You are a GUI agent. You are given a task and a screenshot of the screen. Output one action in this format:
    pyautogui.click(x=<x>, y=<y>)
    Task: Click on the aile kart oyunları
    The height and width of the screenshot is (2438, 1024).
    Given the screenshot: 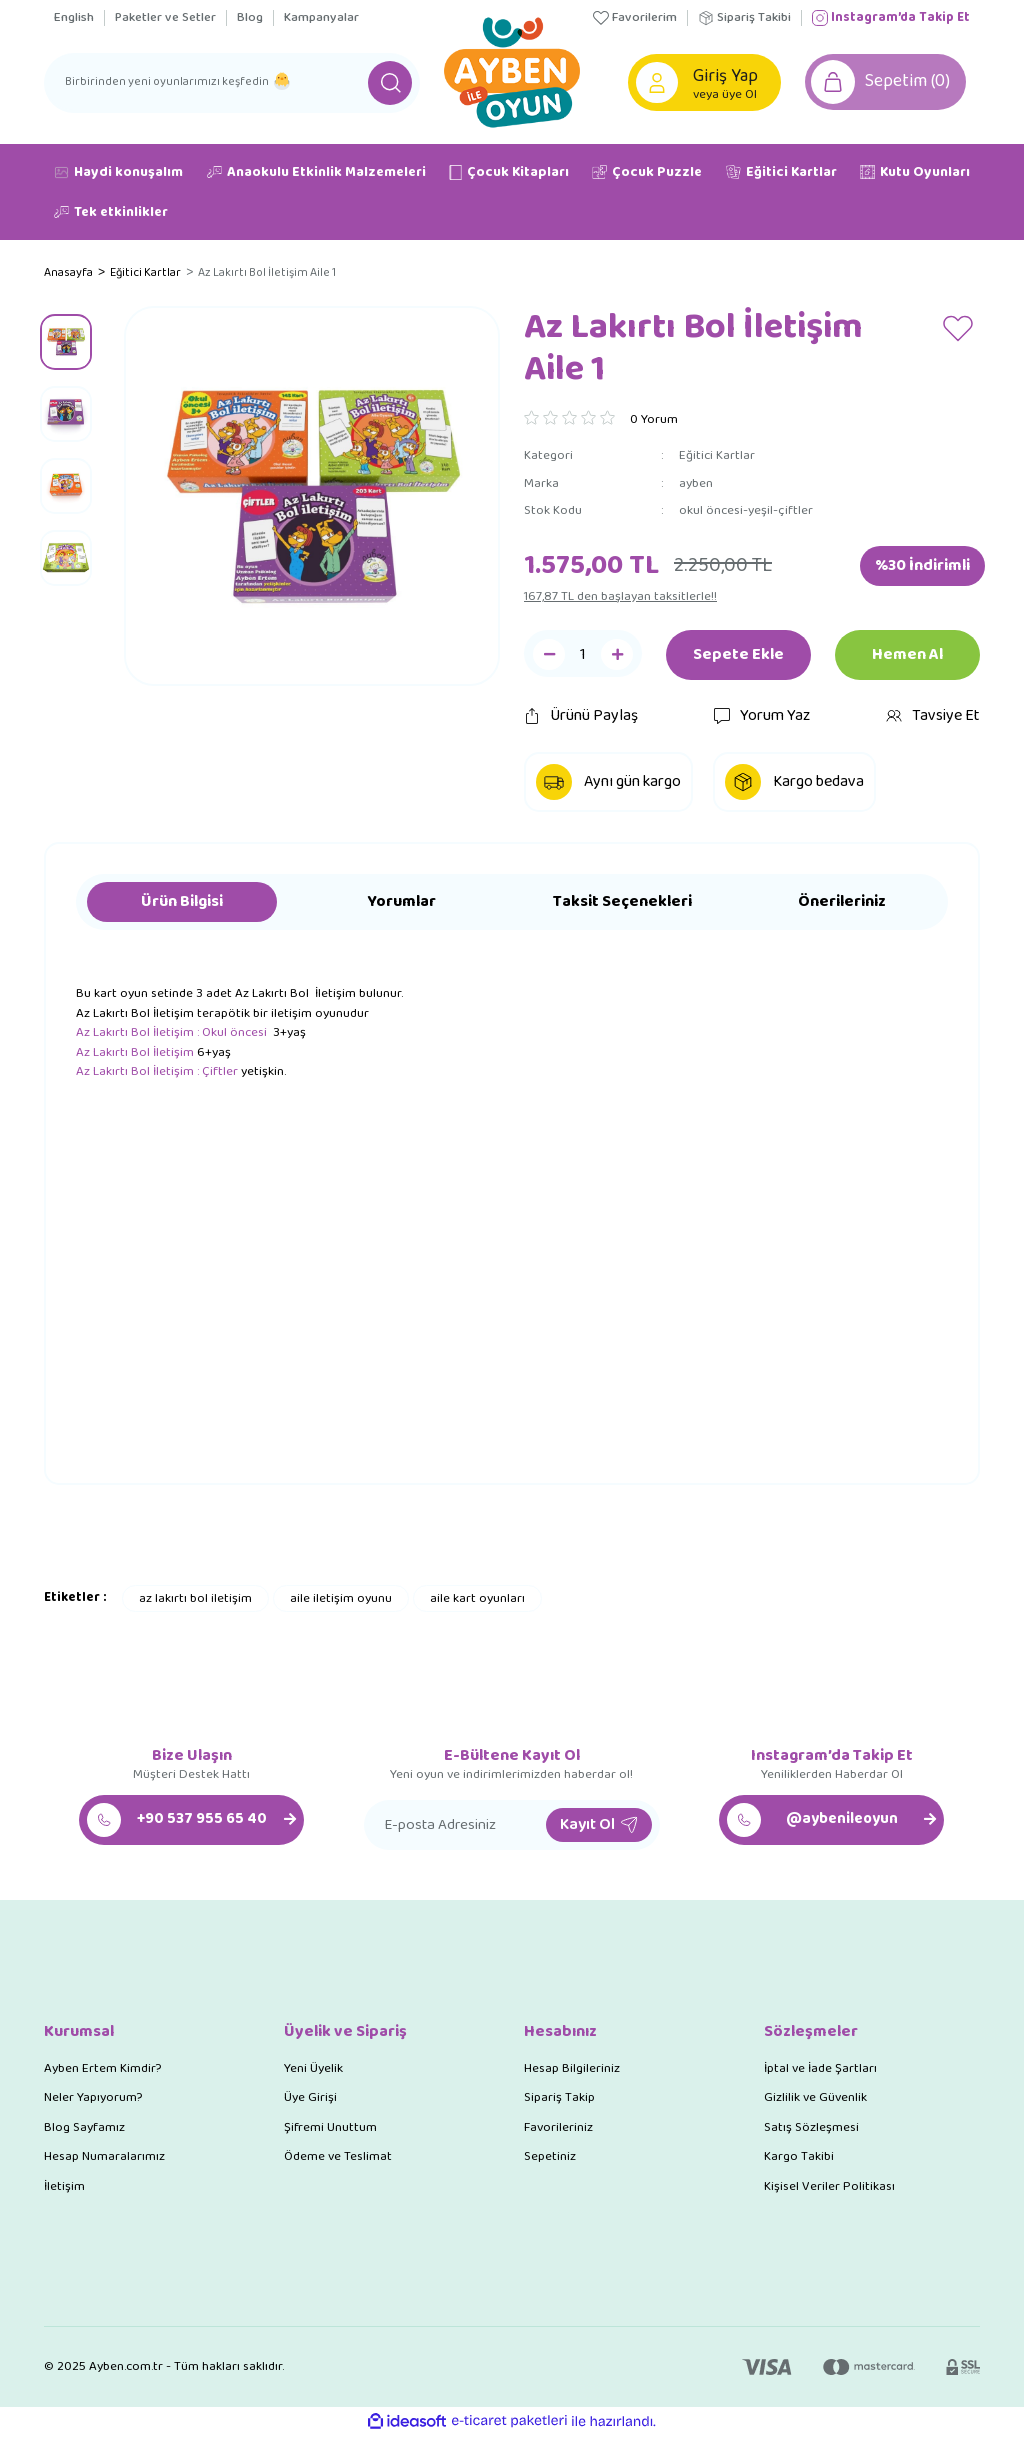 What is the action you would take?
    pyautogui.click(x=477, y=1599)
    